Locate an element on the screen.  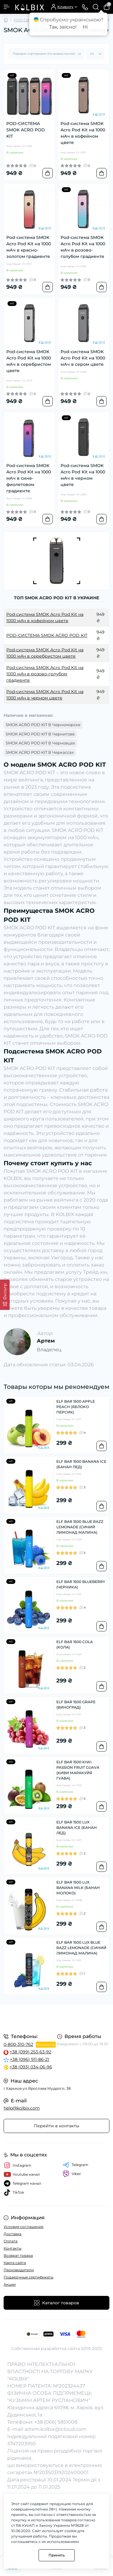
ELF BAR 1500 LUX BLUE RAZZ LEMONADE (СИНИЙ ЛИМОНАД МАЛИНА) is located at coordinates (81, 1947).